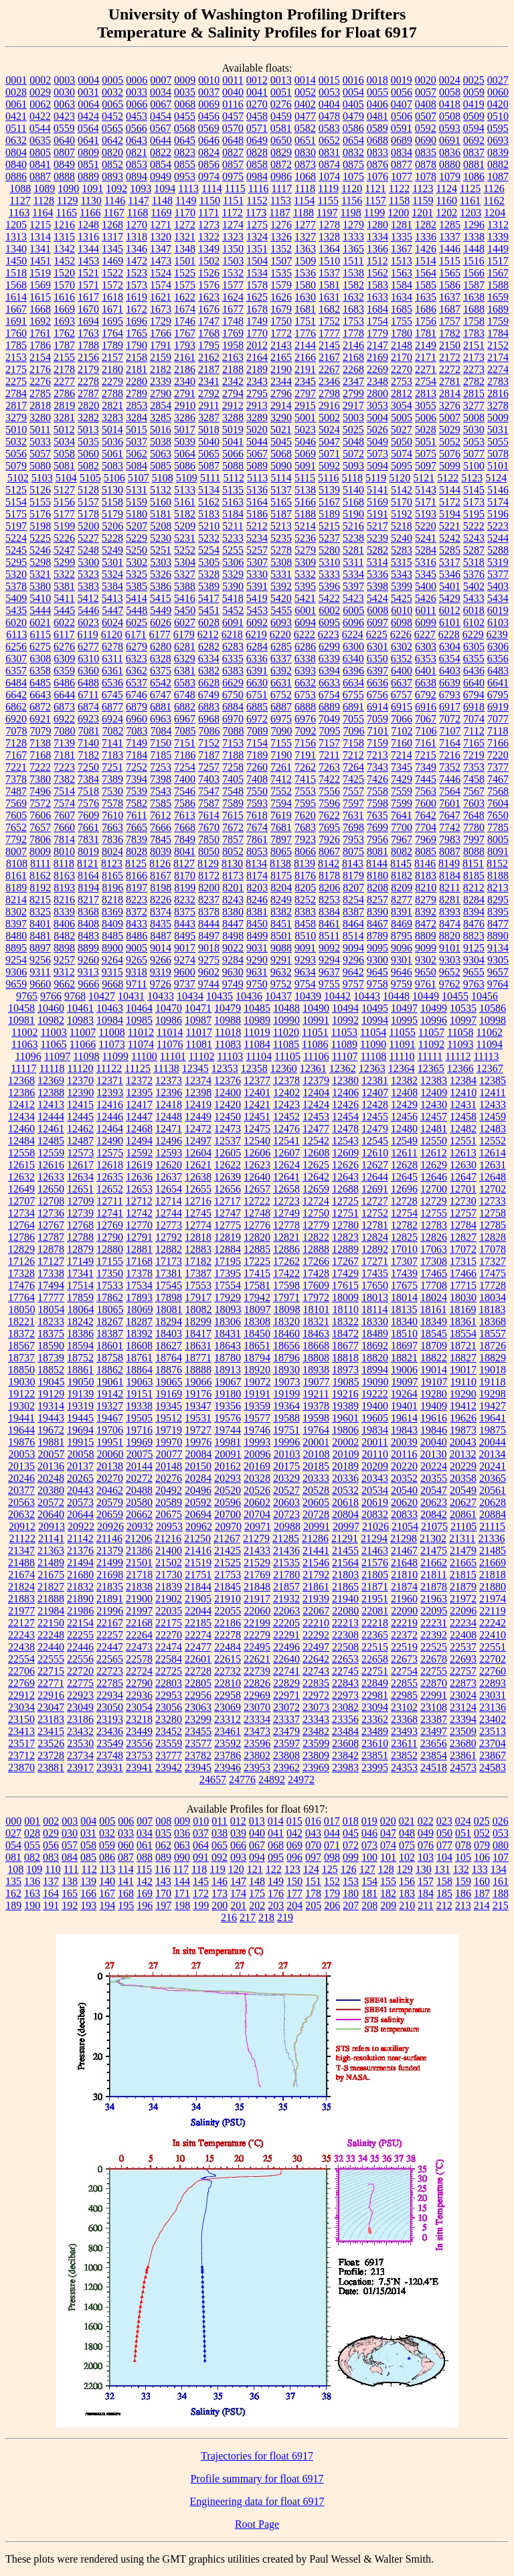 This screenshot has height=2576, width=514. What do you see at coordinates (80, 1743) in the screenshot?
I see `23530` at bounding box center [80, 1743].